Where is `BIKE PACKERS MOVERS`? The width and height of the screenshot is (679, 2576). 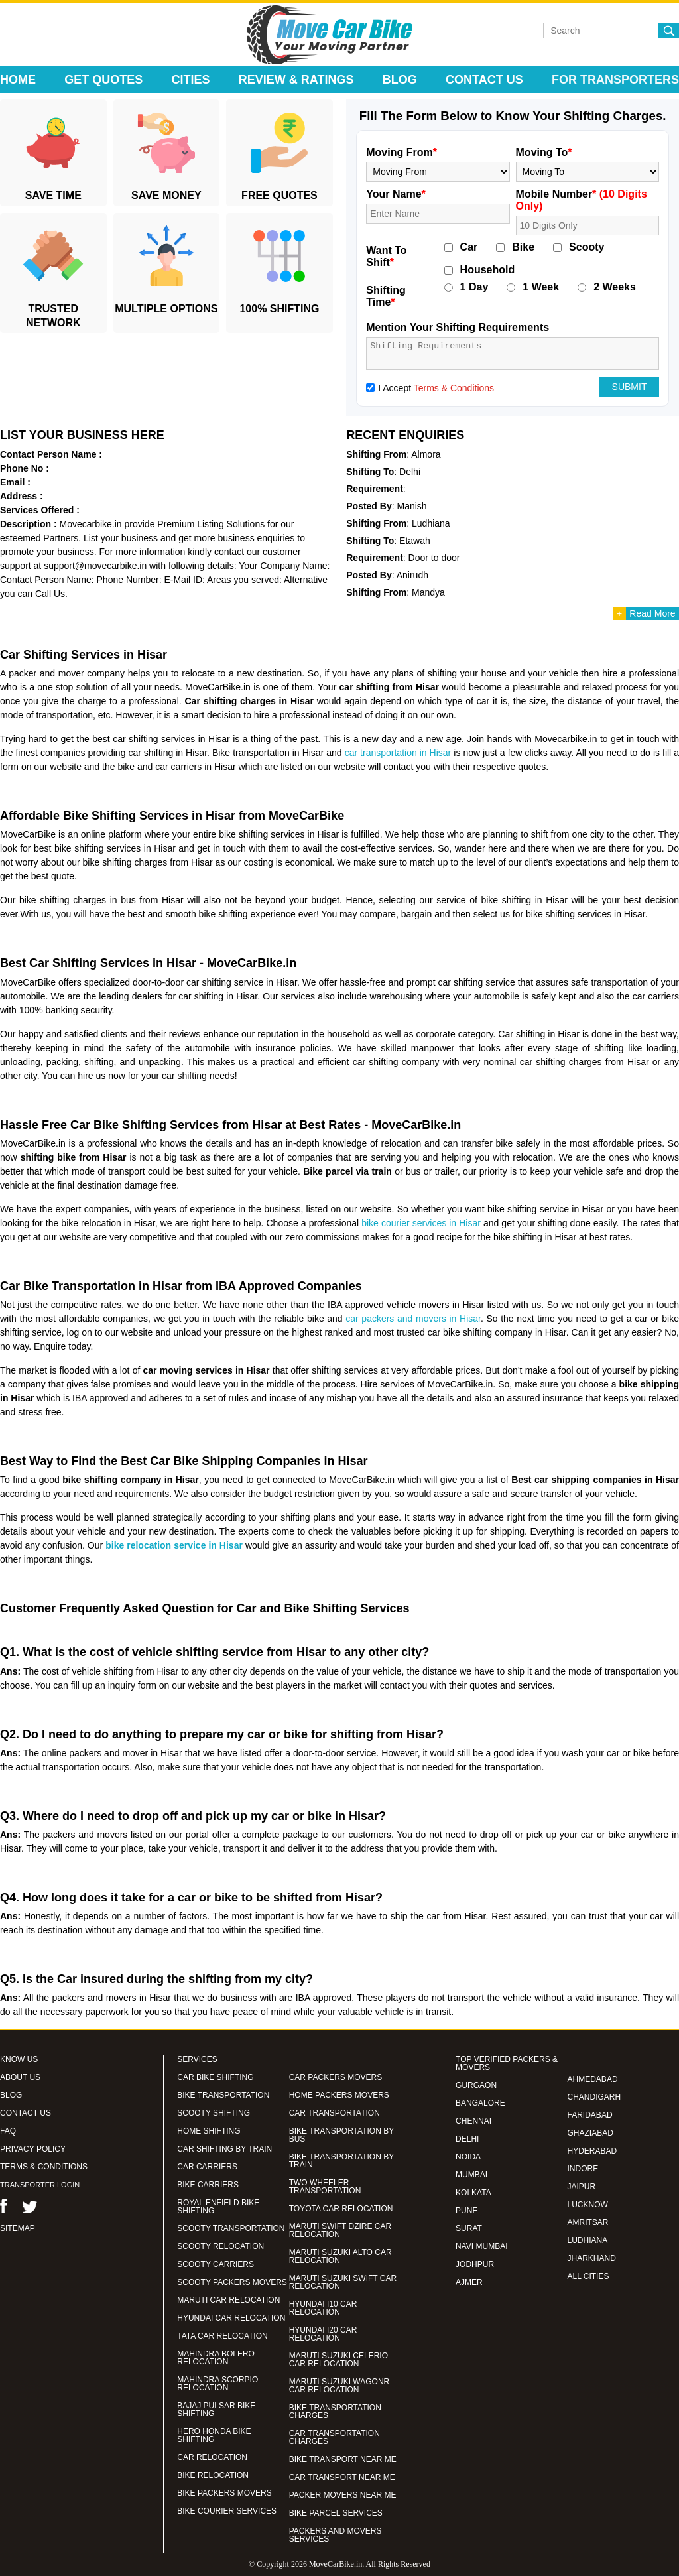 BIKE PACKERS MOVERS is located at coordinates (224, 2493).